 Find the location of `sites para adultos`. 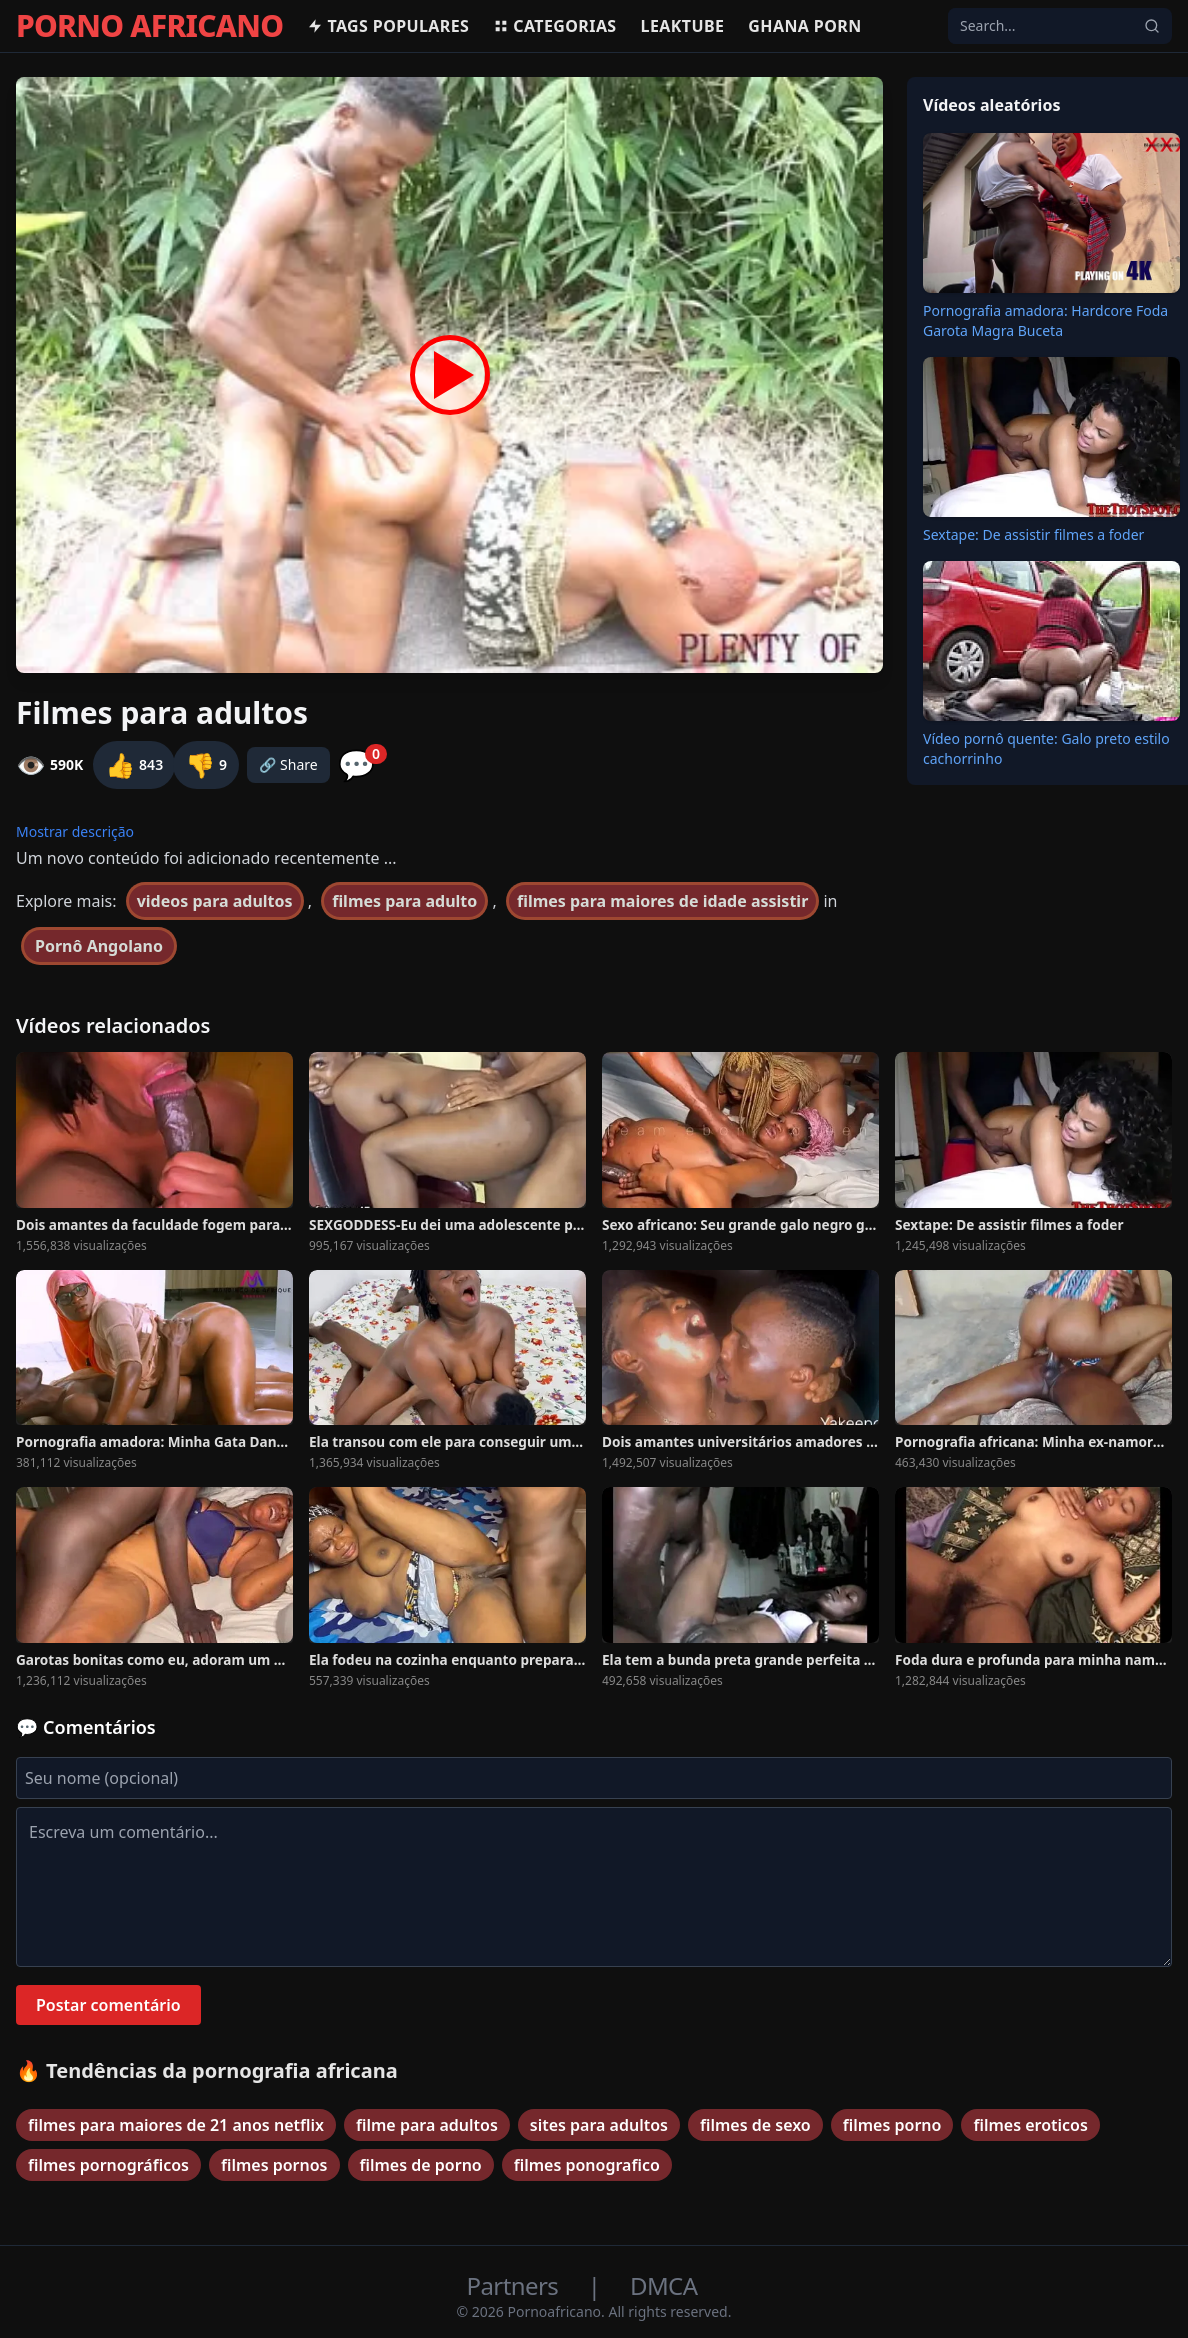

sites para adultos is located at coordinates (599, 2125).